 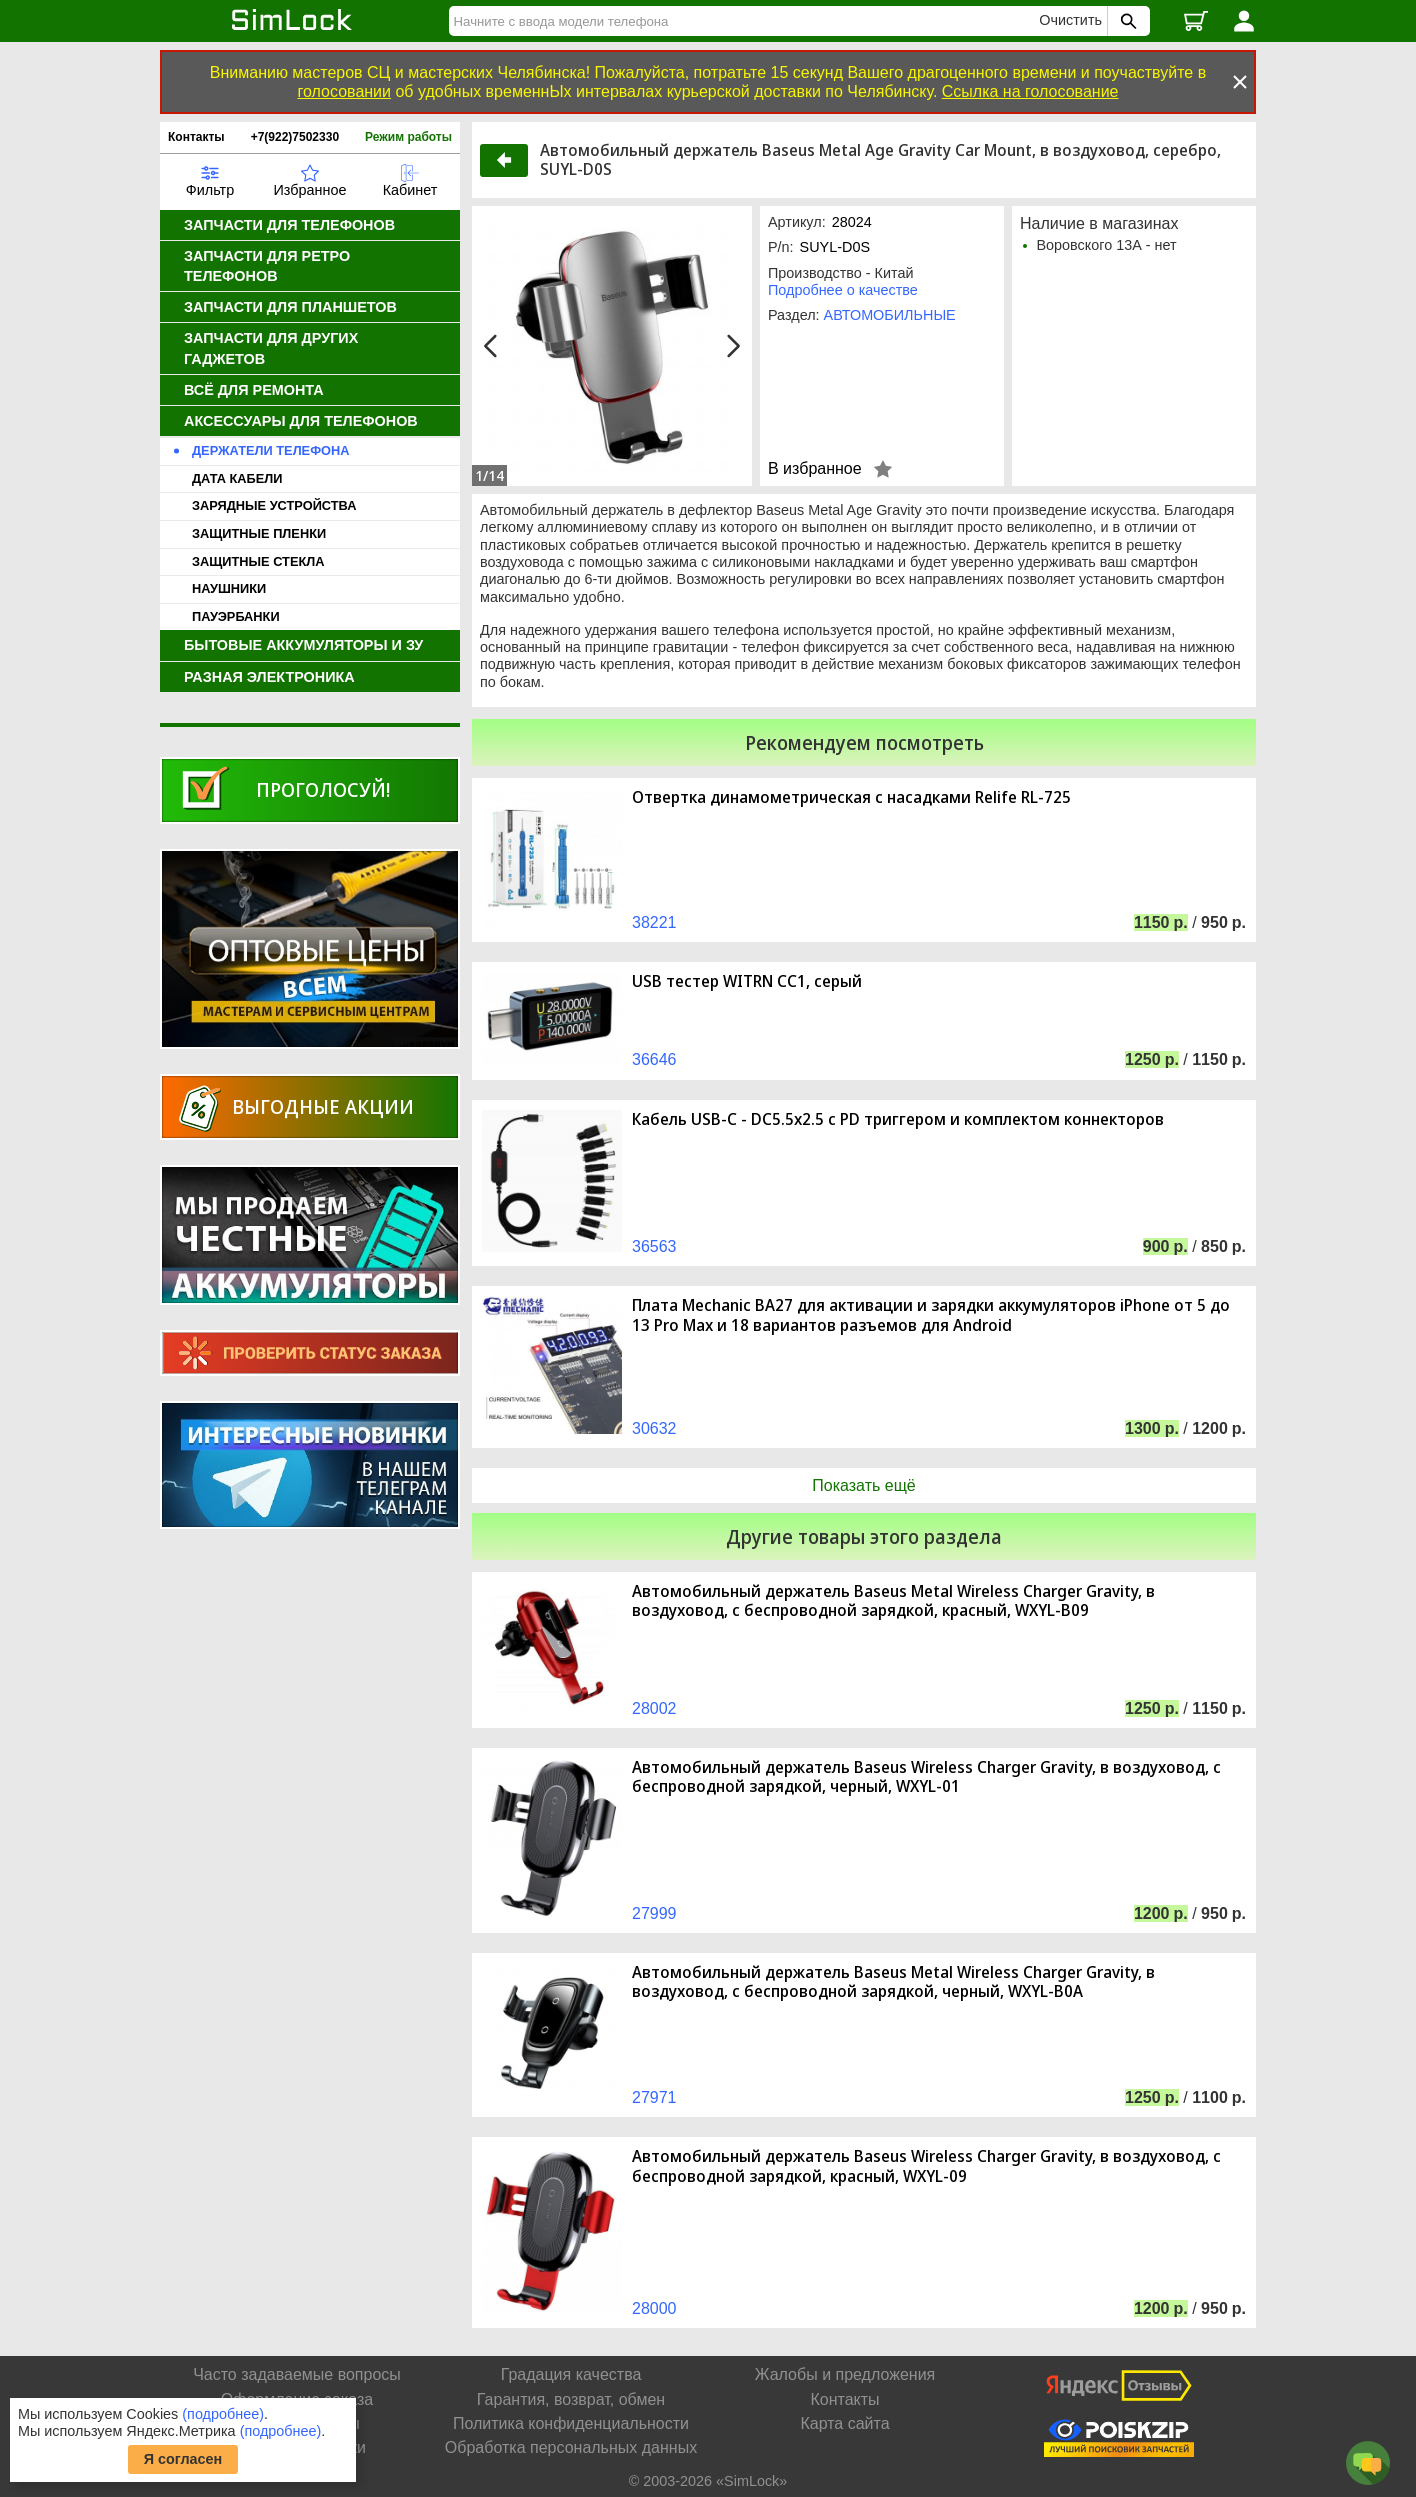 I want to click on Автомобильный держатель Baseus Wireless Charger Gravity, в воздуховод, с беспроводной зарядкой, черный, WXYL-01, so click(x=926, y=1777).